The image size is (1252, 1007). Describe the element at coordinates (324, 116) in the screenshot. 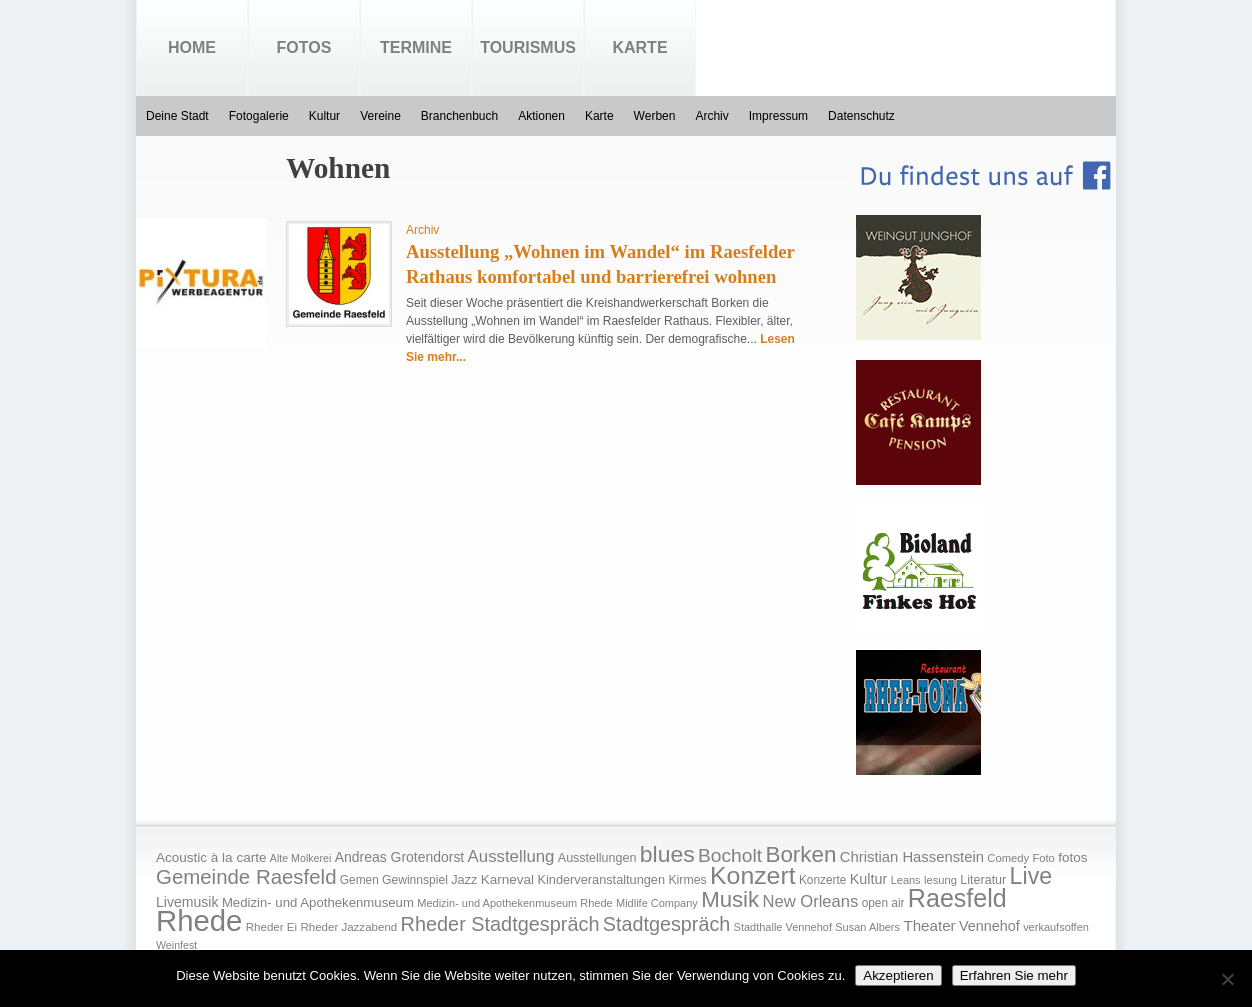

I see `Kultur` at that location.